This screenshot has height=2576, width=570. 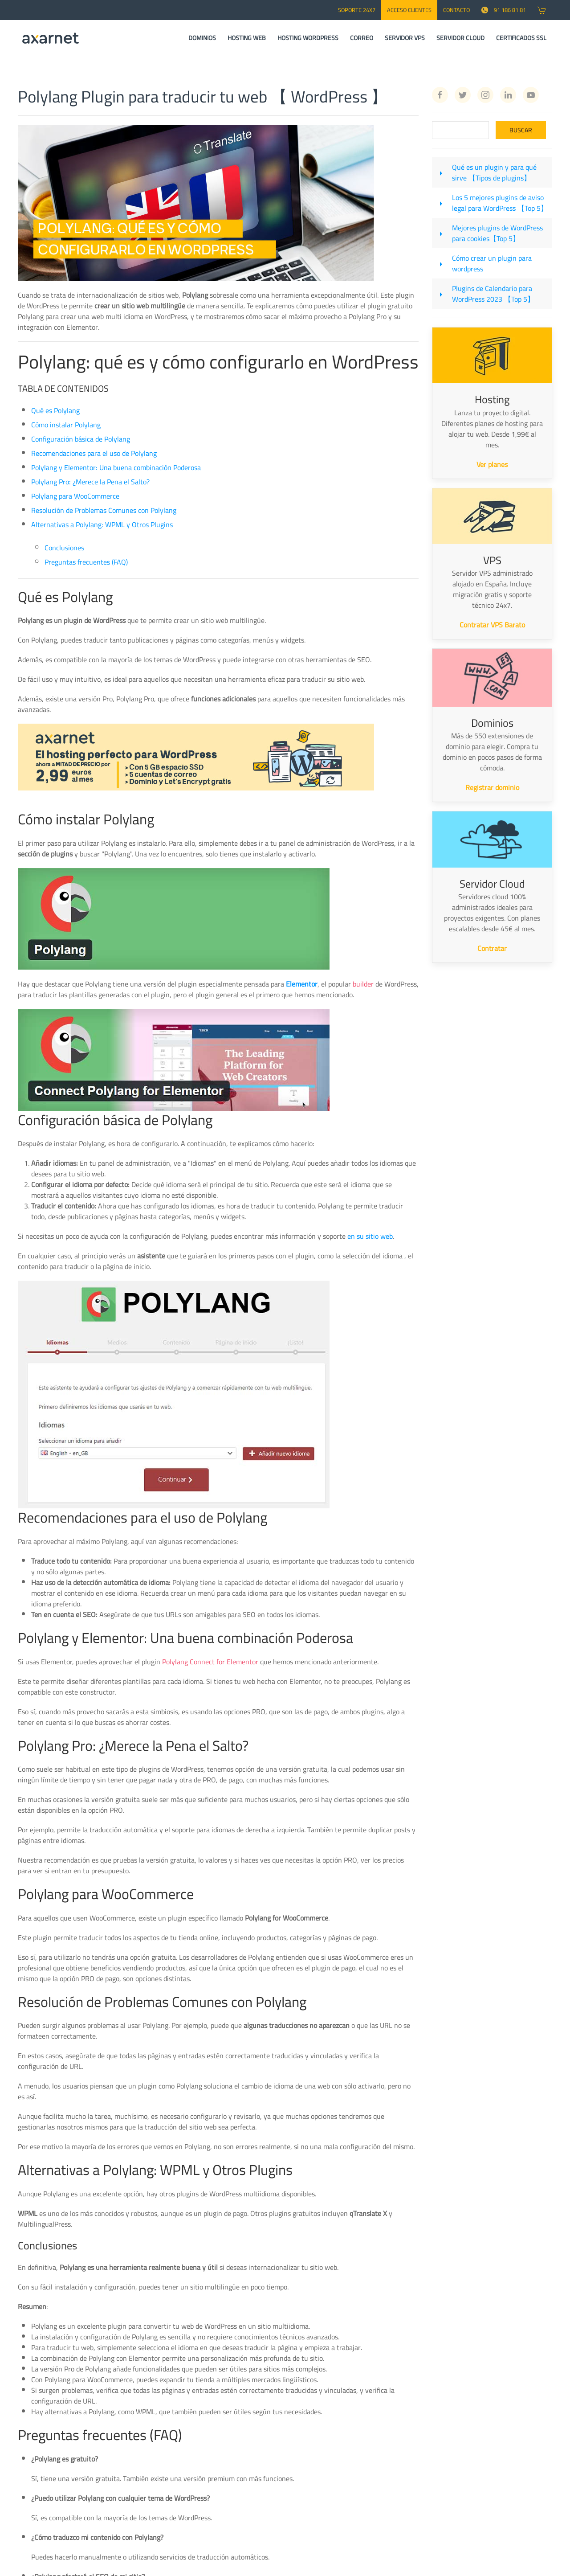 I want to click on Polylang Plugin para traducir tu web 【 WordPress 】, so click(x=202, y=96).